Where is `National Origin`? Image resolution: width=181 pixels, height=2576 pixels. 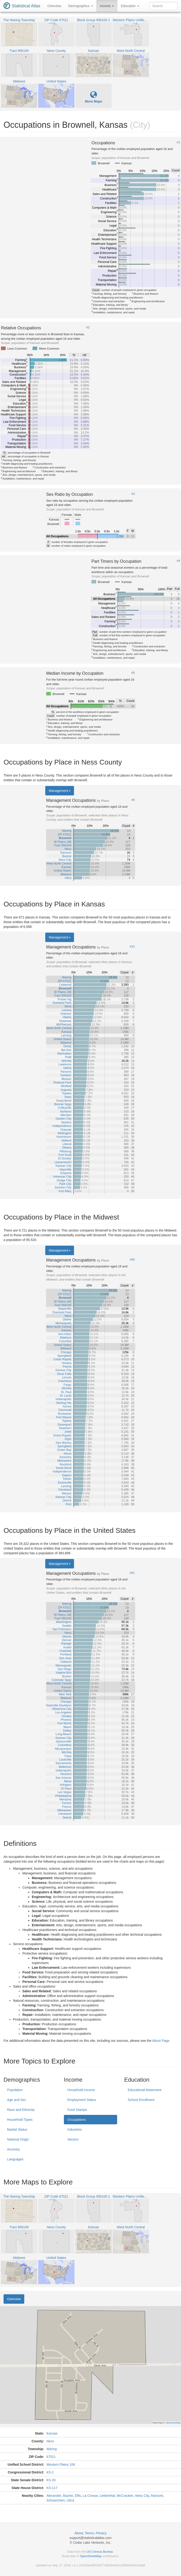 National Origin is located at coordinates (18, 2139).